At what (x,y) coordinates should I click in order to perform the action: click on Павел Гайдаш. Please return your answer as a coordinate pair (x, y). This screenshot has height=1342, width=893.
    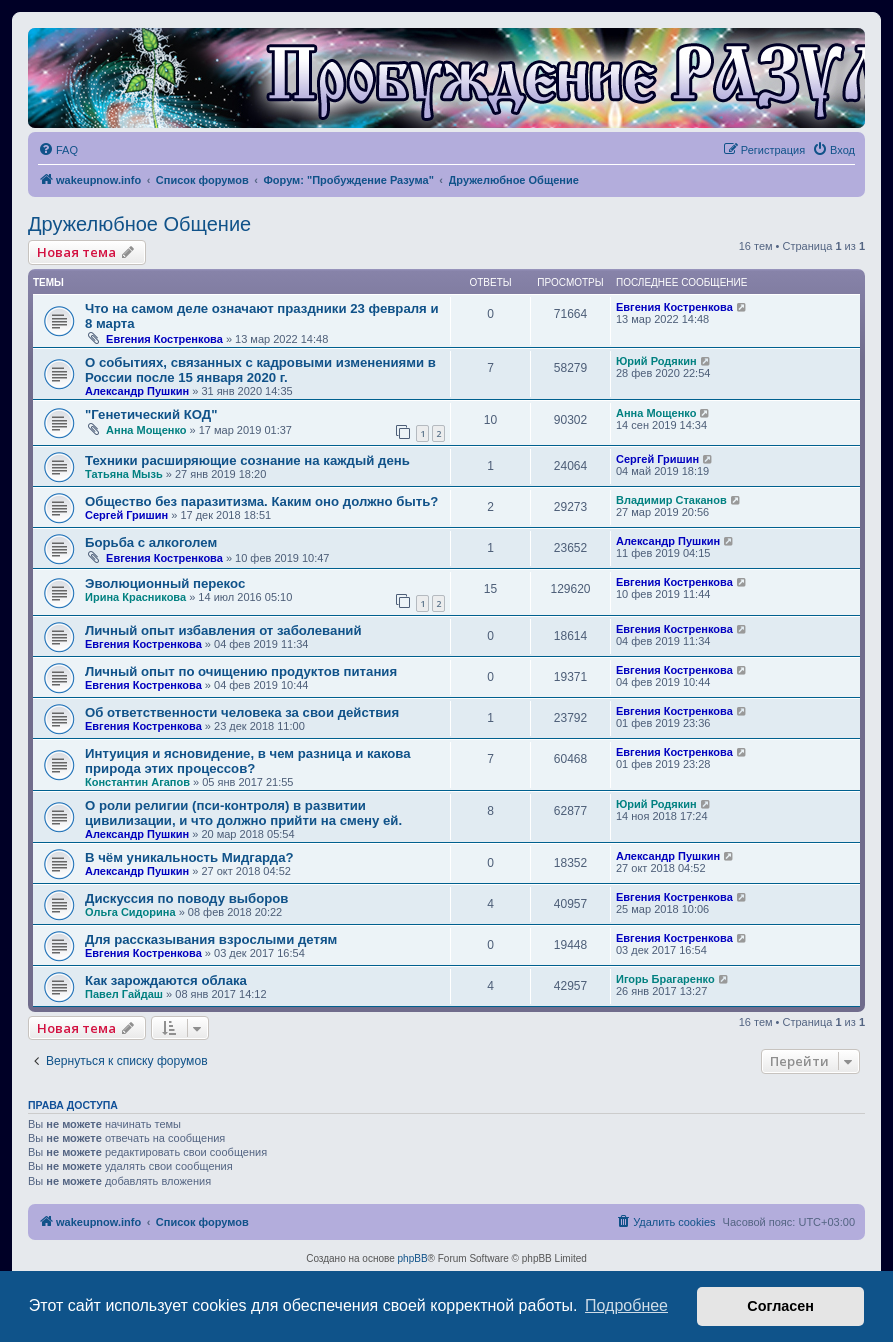
    Looking at the image, I should click on (124, 994).